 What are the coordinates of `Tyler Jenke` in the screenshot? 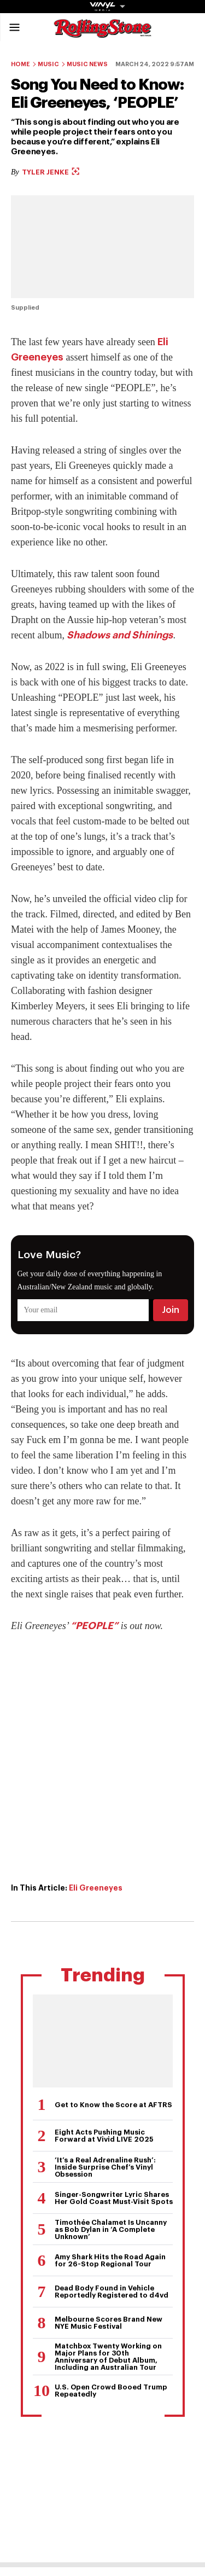 It's located at (50, 172).